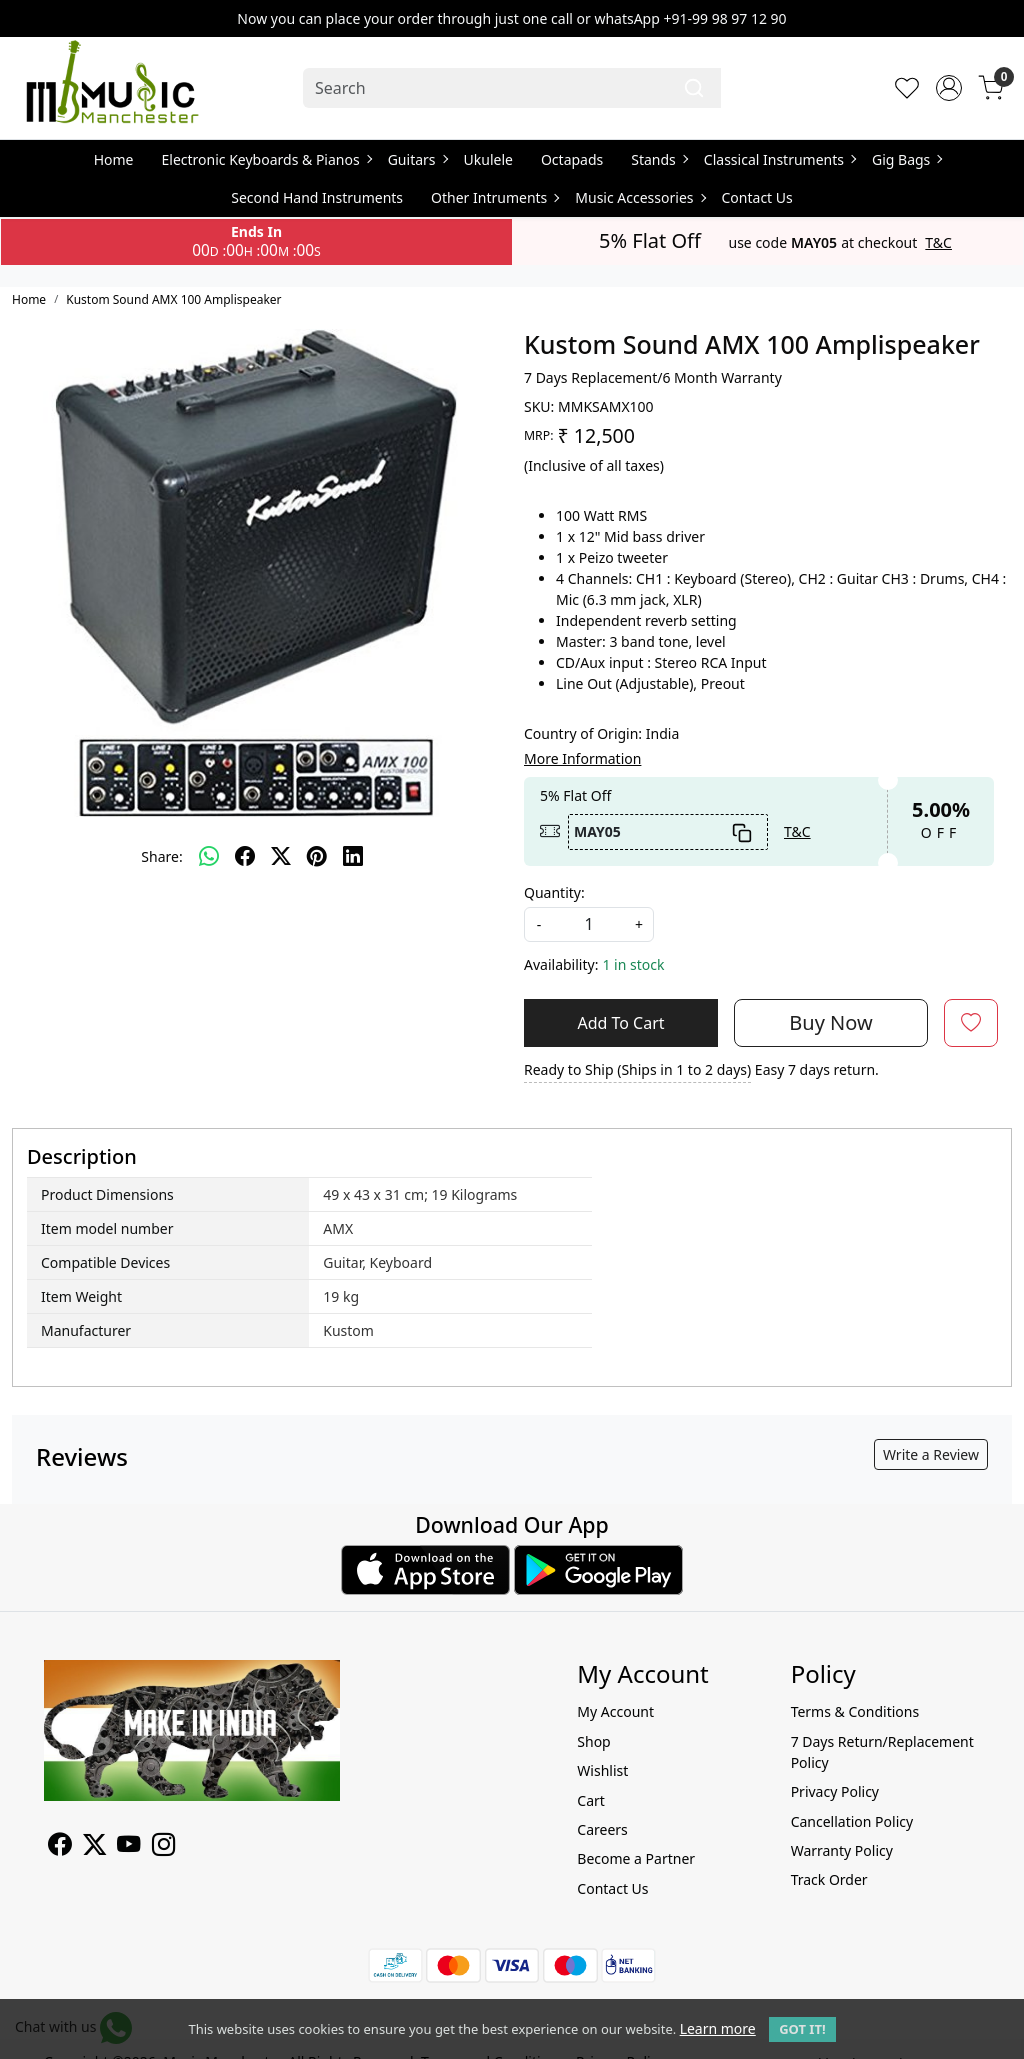 The image size is (1024, 2059). Describe the element at coordinates (779, 159) in the screenshot. I see `Classical Instruments` at that location.